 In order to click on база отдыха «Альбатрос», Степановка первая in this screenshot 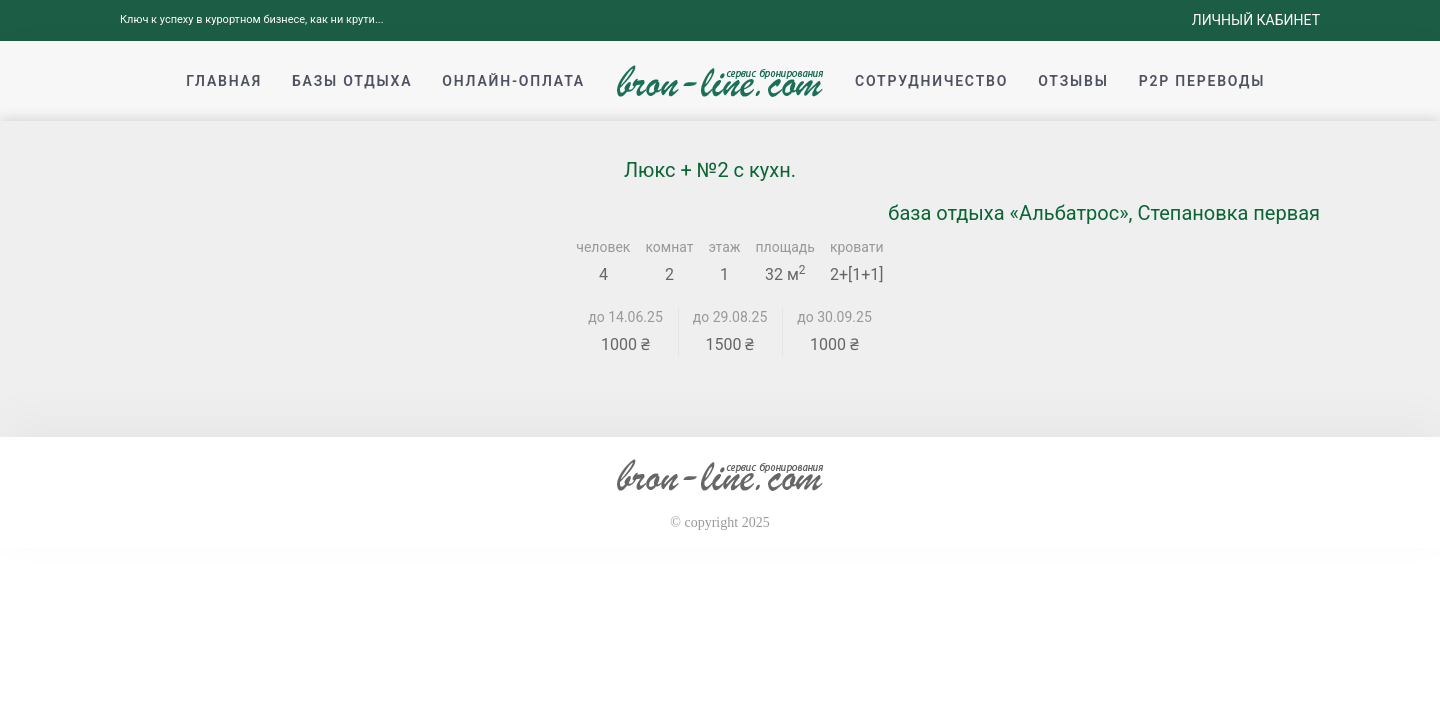, I will do `click(1104, 213)`.